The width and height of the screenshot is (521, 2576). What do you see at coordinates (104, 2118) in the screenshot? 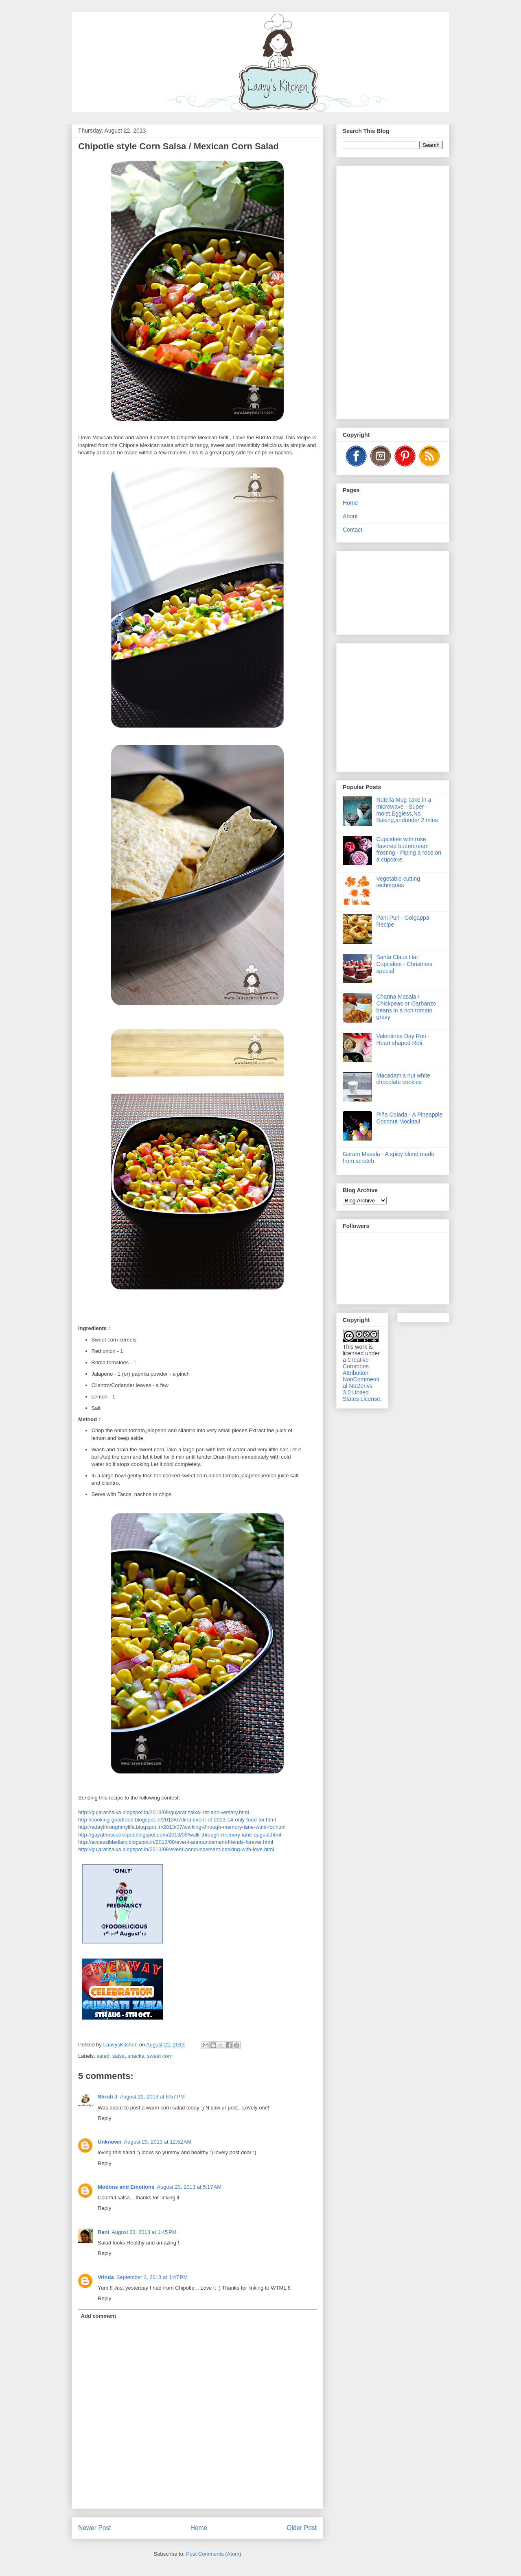
I see `Reply` at bounding box center [104, 2118].